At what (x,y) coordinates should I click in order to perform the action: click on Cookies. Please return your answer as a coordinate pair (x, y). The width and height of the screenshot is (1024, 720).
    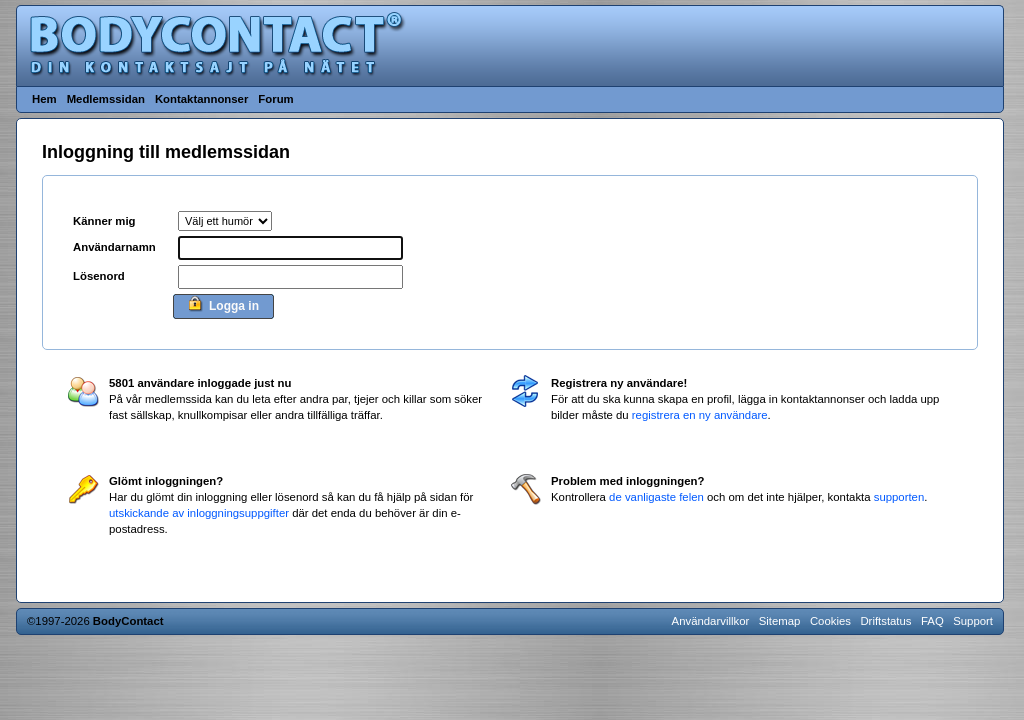
    Looking at the image, I should click on (830, 621).